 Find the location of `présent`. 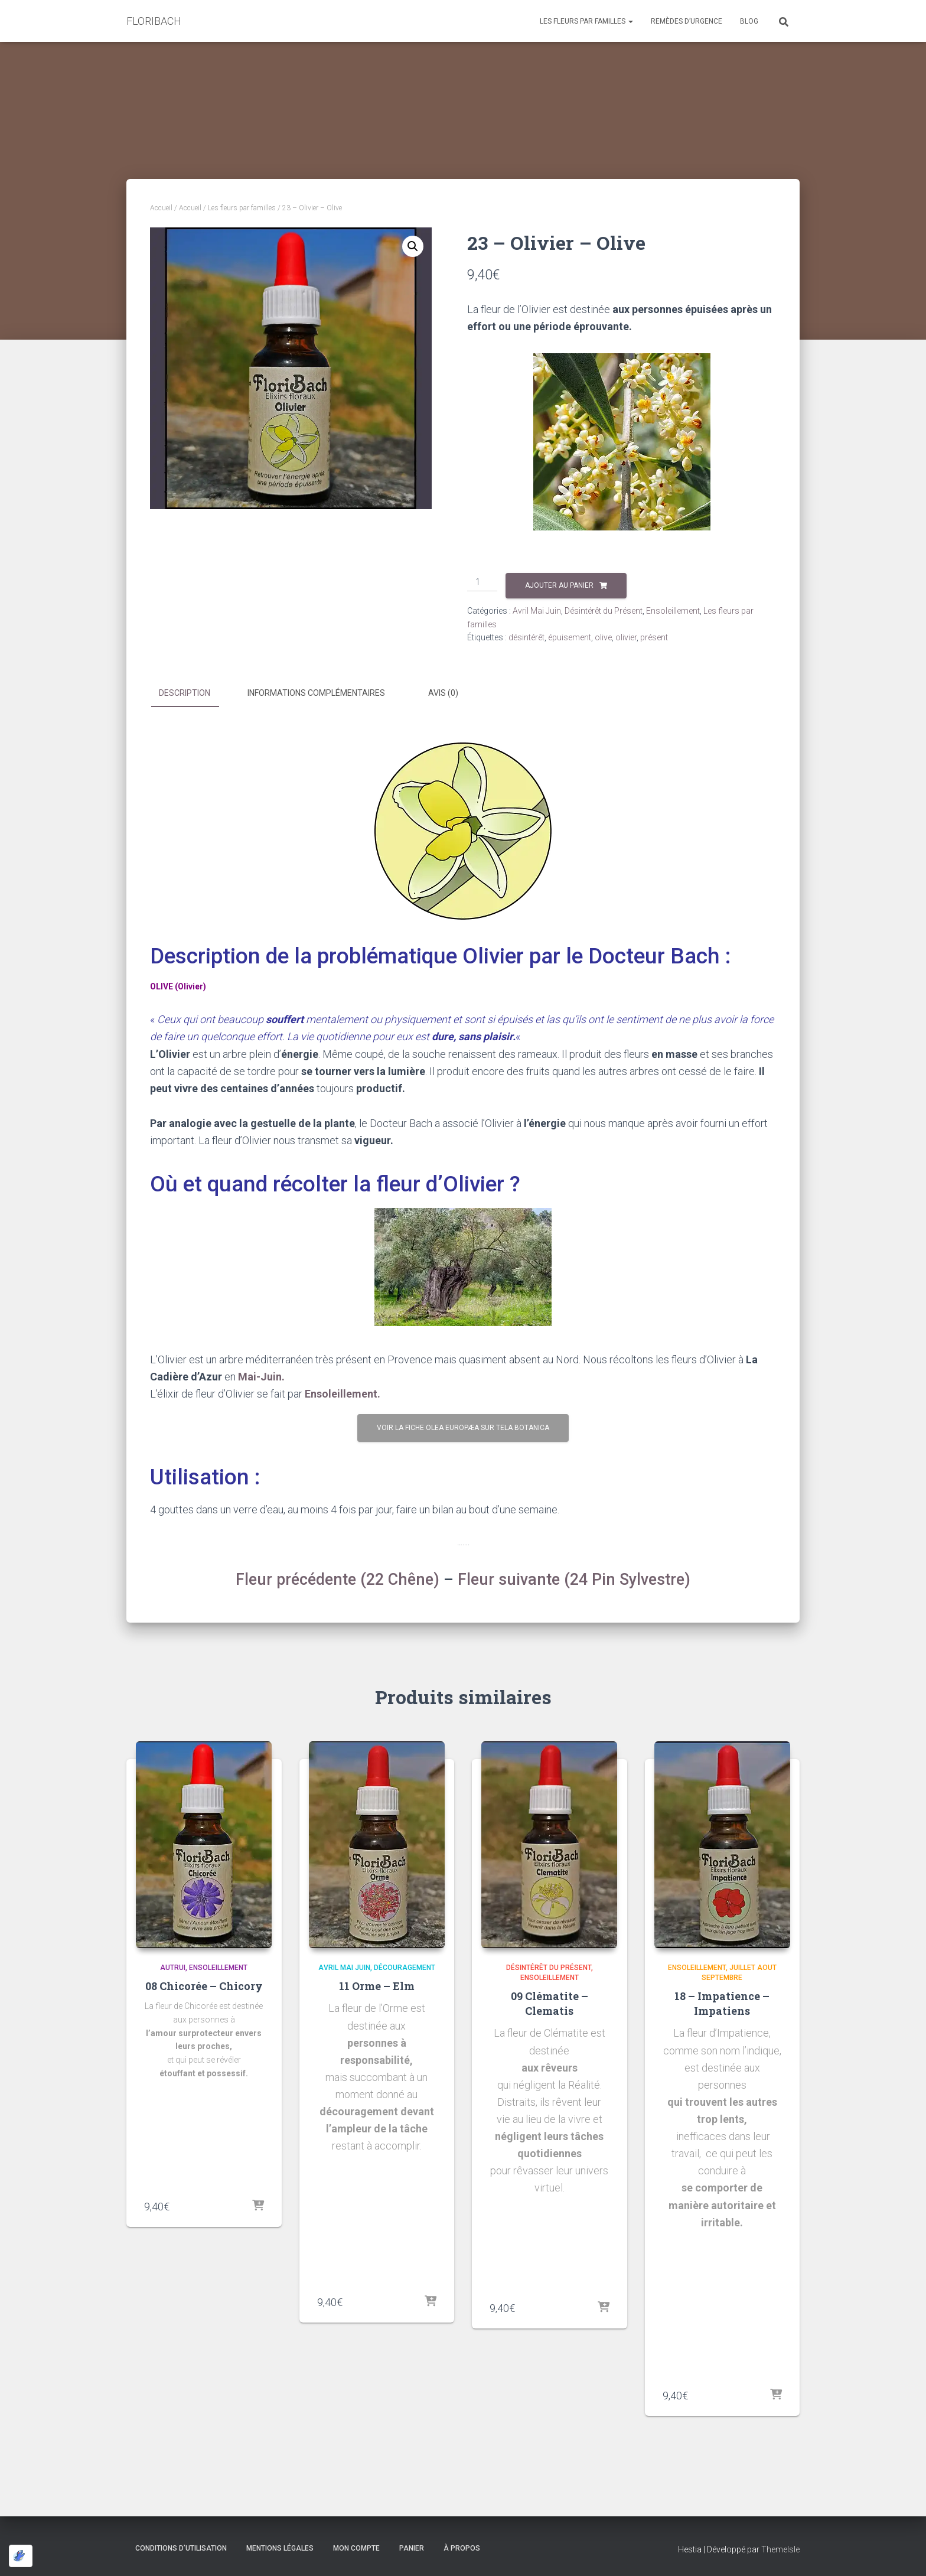

présent is located at coordinates (654, 637).